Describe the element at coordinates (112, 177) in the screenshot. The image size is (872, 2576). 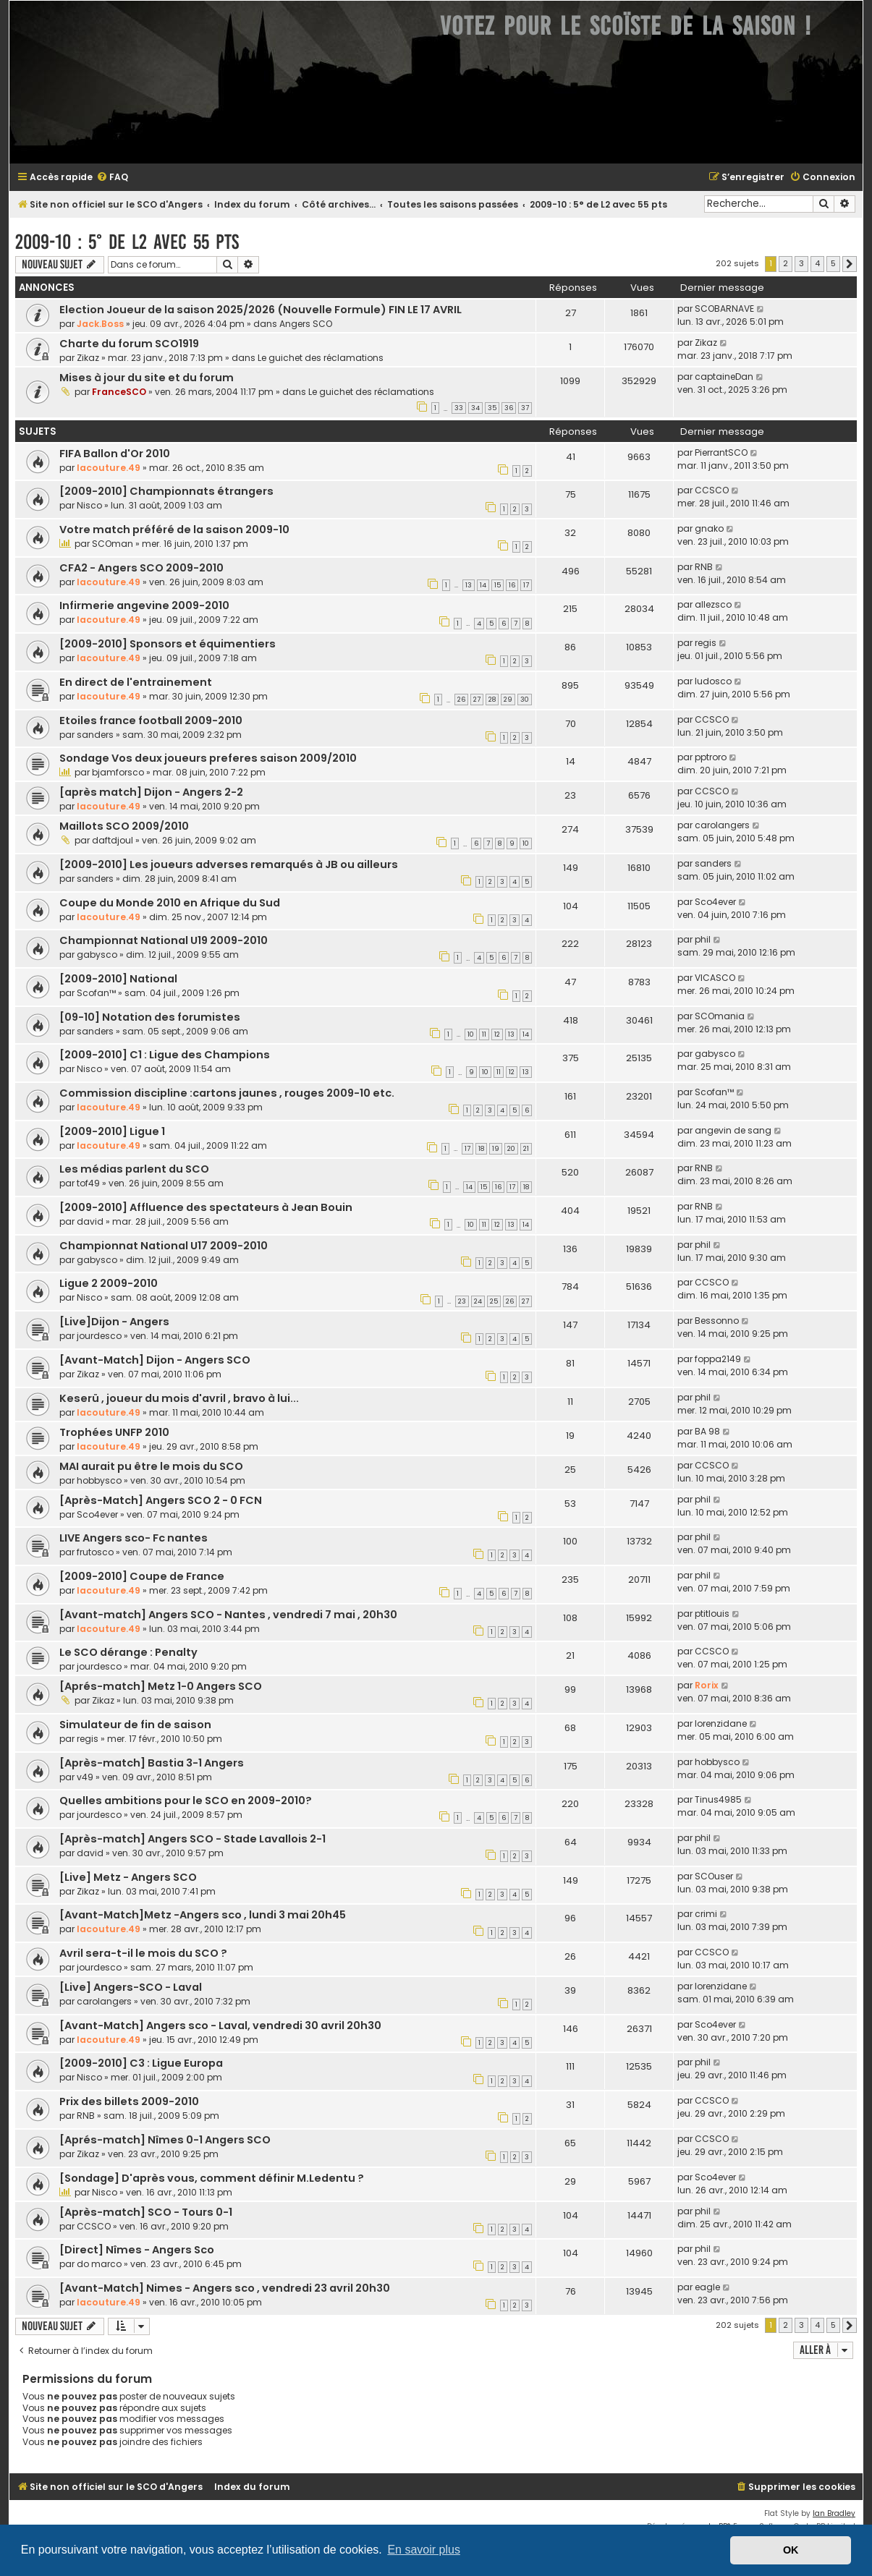
I see `[menuitem]` at that location.